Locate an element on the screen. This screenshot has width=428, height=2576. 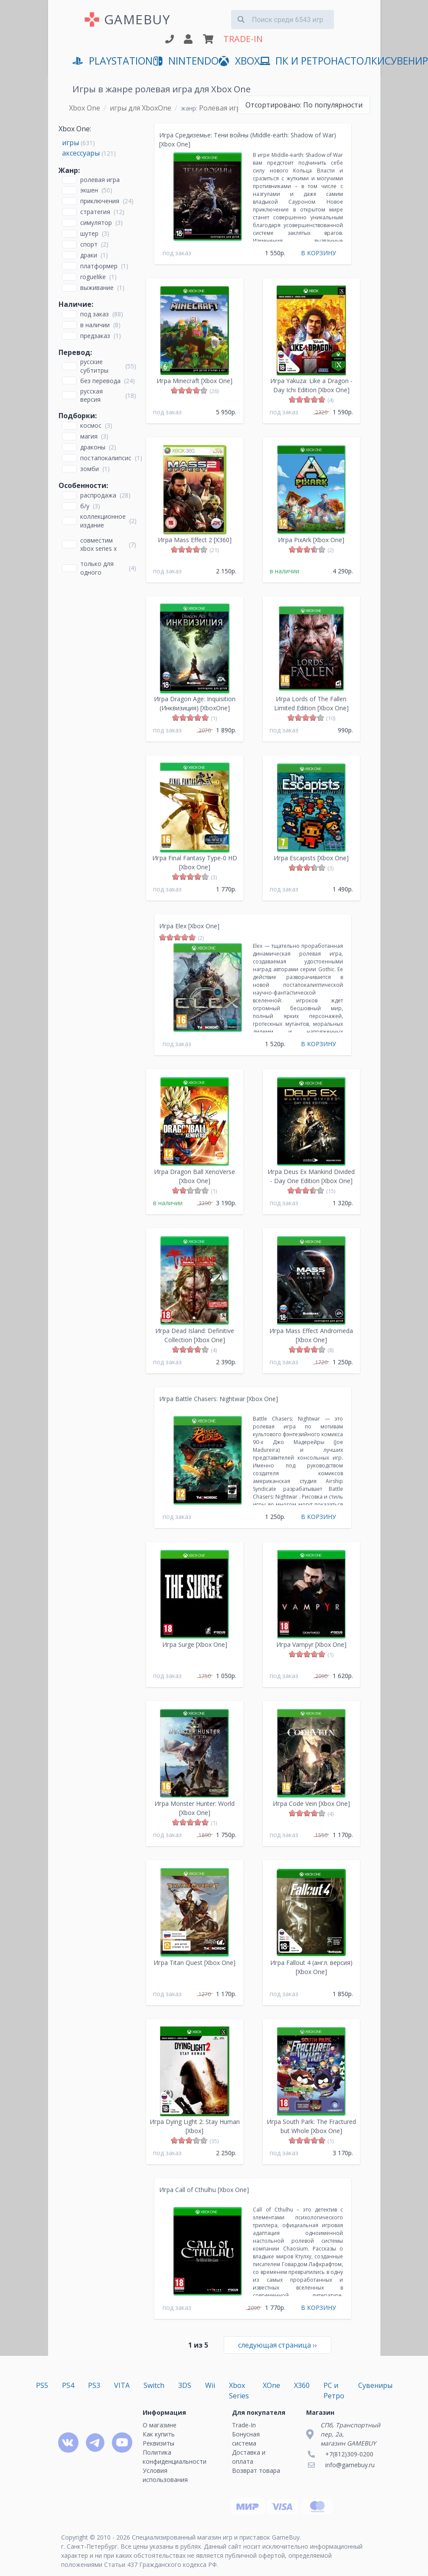
Игра Elex [Xbox One] is located at coordinates (189, 926).